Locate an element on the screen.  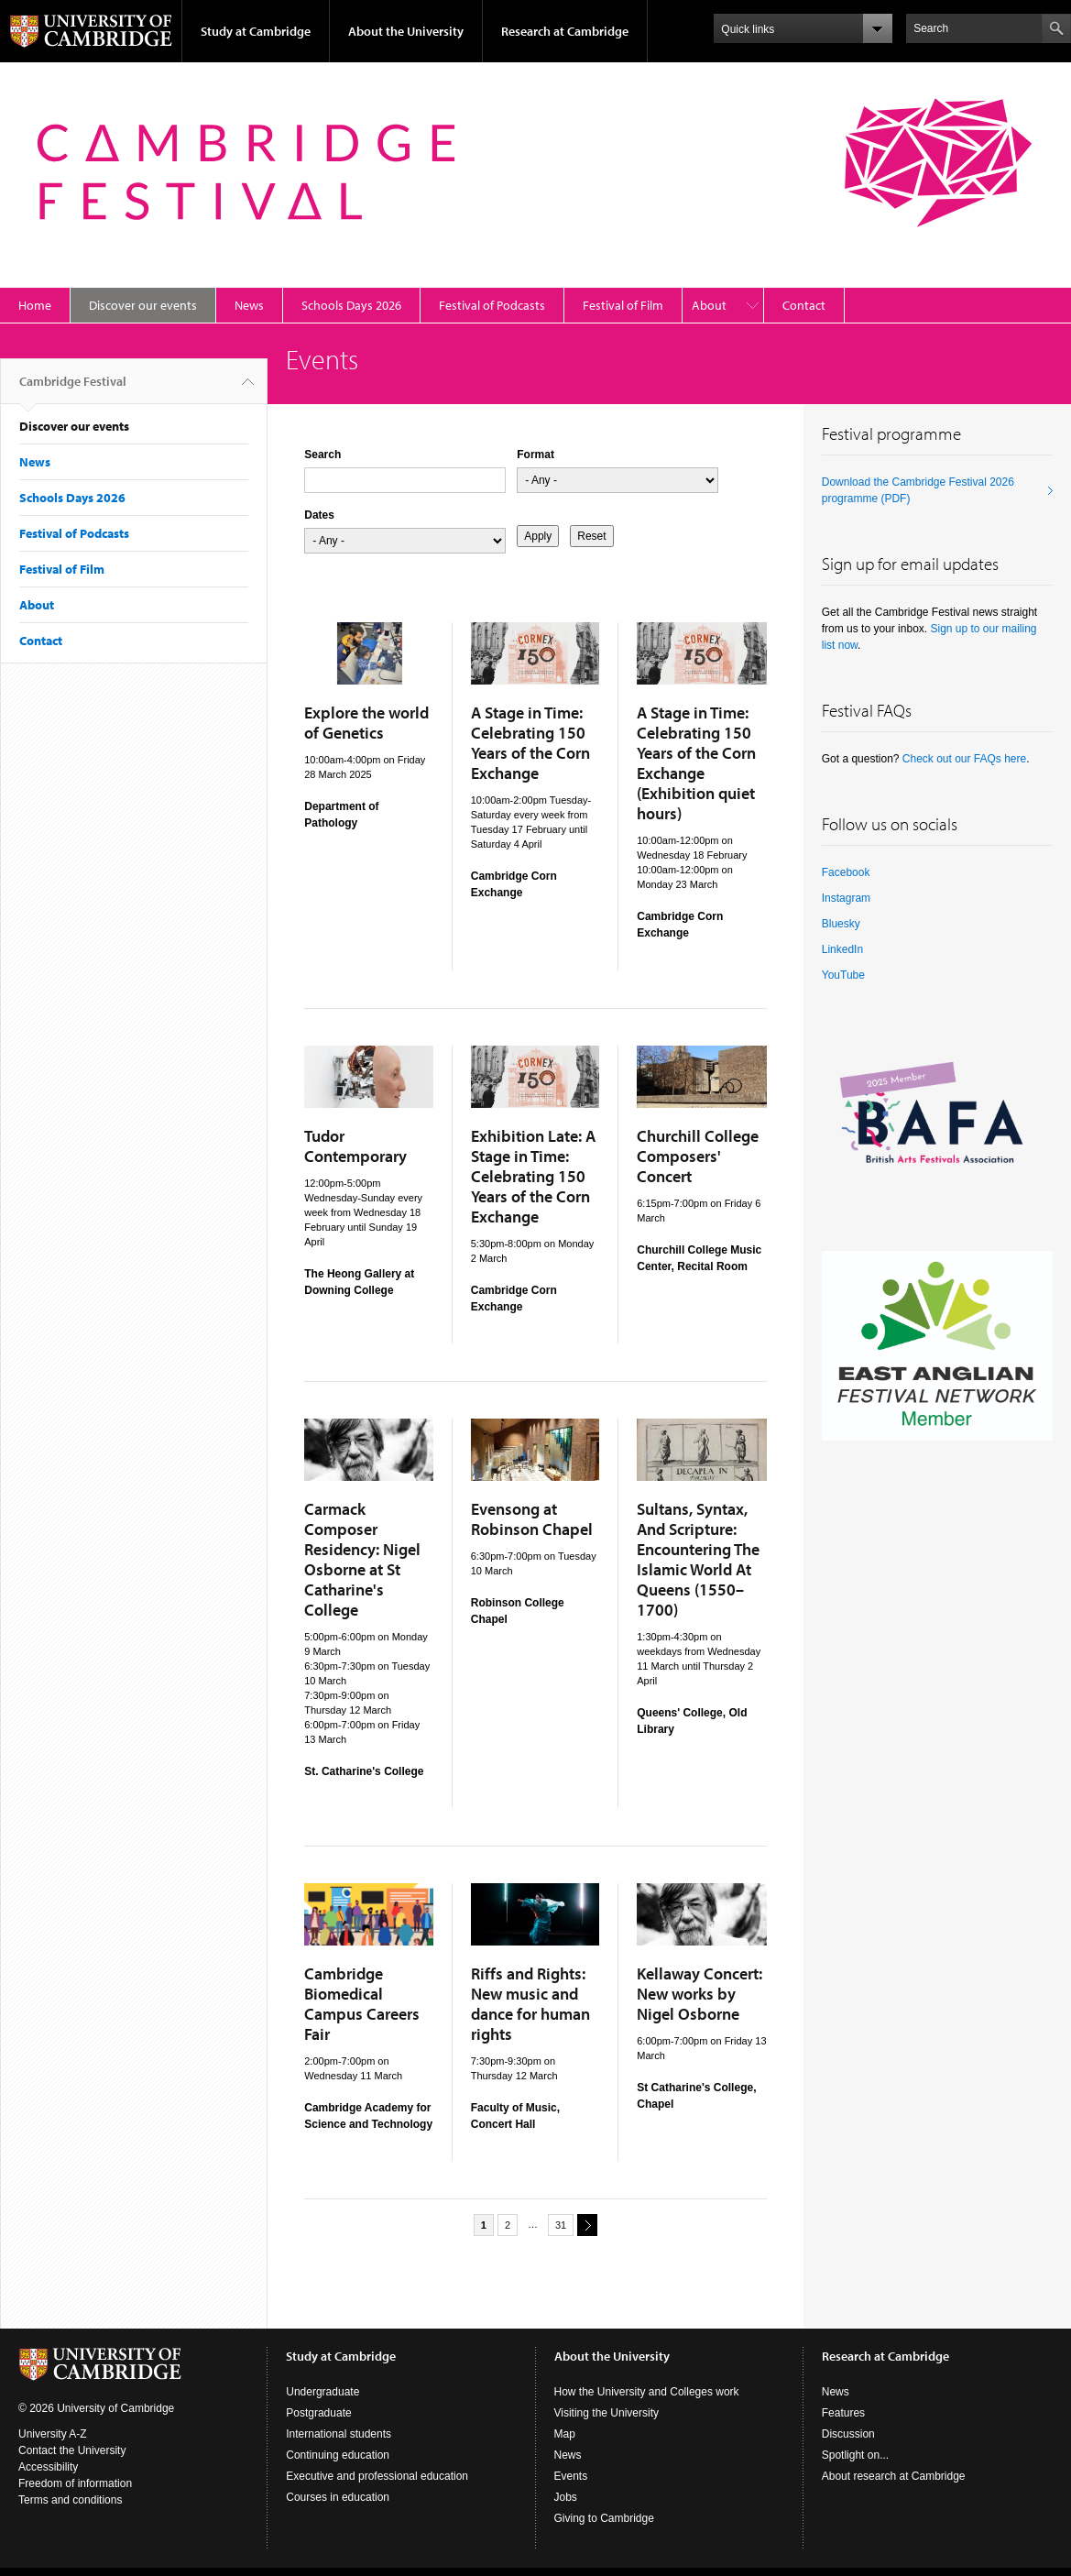
About research at Cambridge is located at coordinates (894, 2476).